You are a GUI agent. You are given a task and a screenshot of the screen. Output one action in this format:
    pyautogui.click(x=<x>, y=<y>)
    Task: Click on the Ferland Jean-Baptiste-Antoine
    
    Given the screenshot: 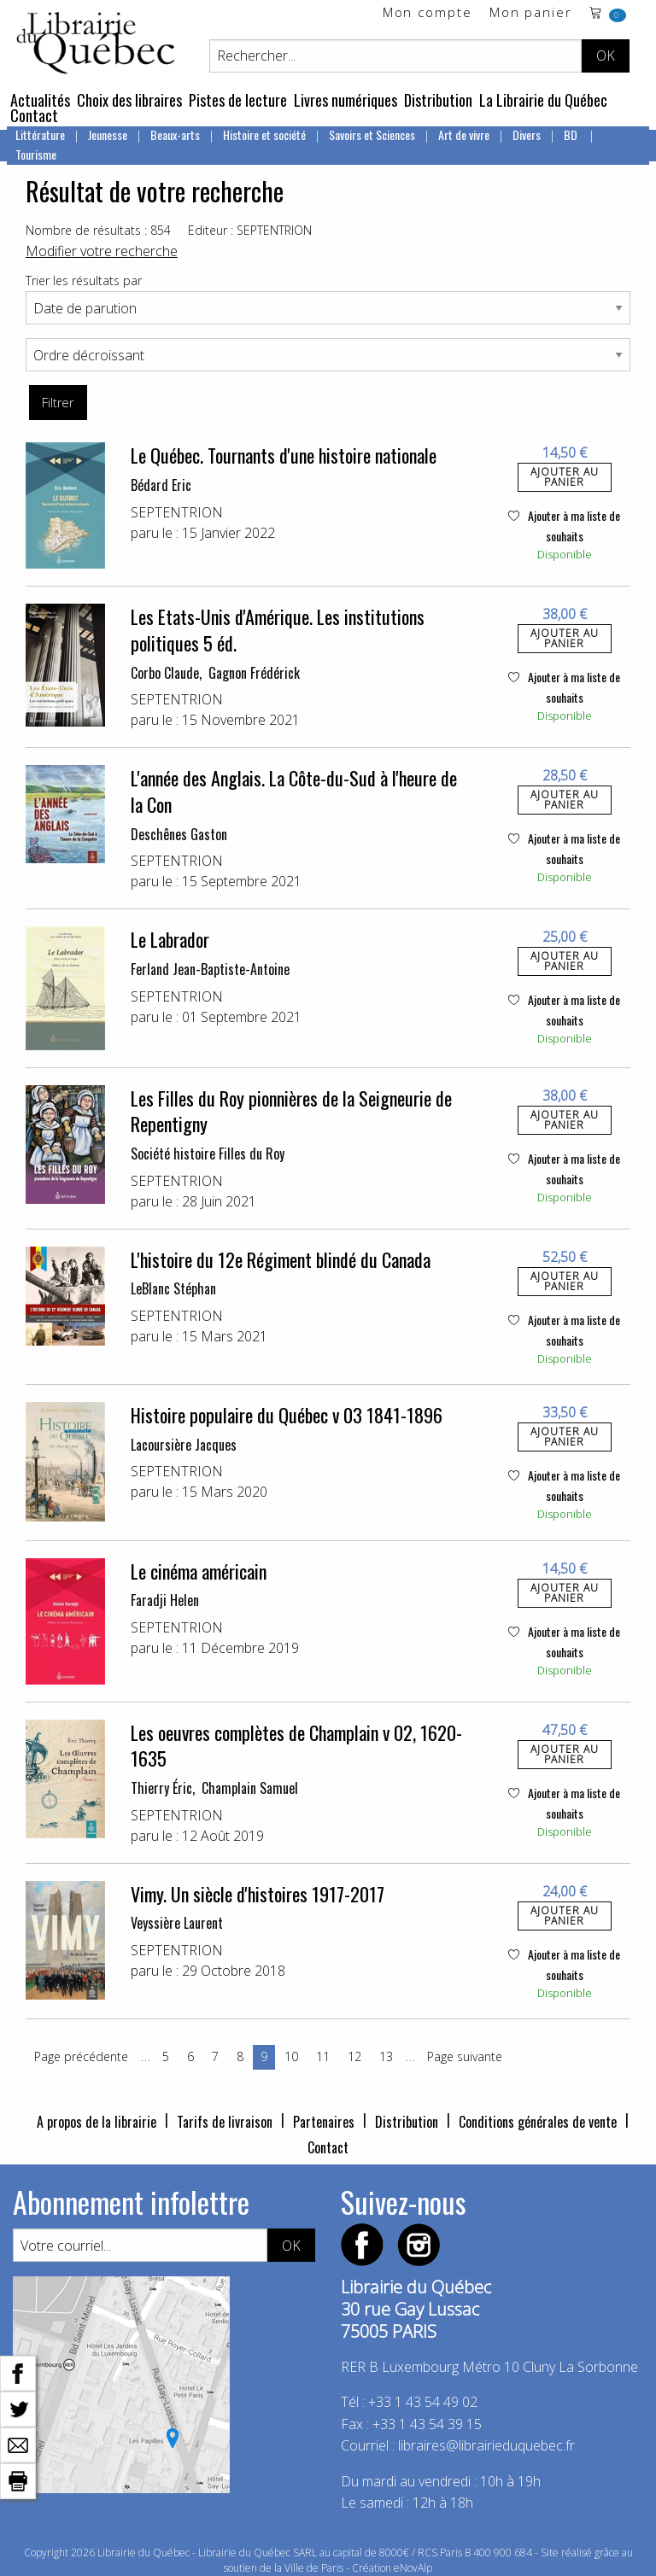 What is the action you would take?
    pyautogui.click(x=210, y=969)
    